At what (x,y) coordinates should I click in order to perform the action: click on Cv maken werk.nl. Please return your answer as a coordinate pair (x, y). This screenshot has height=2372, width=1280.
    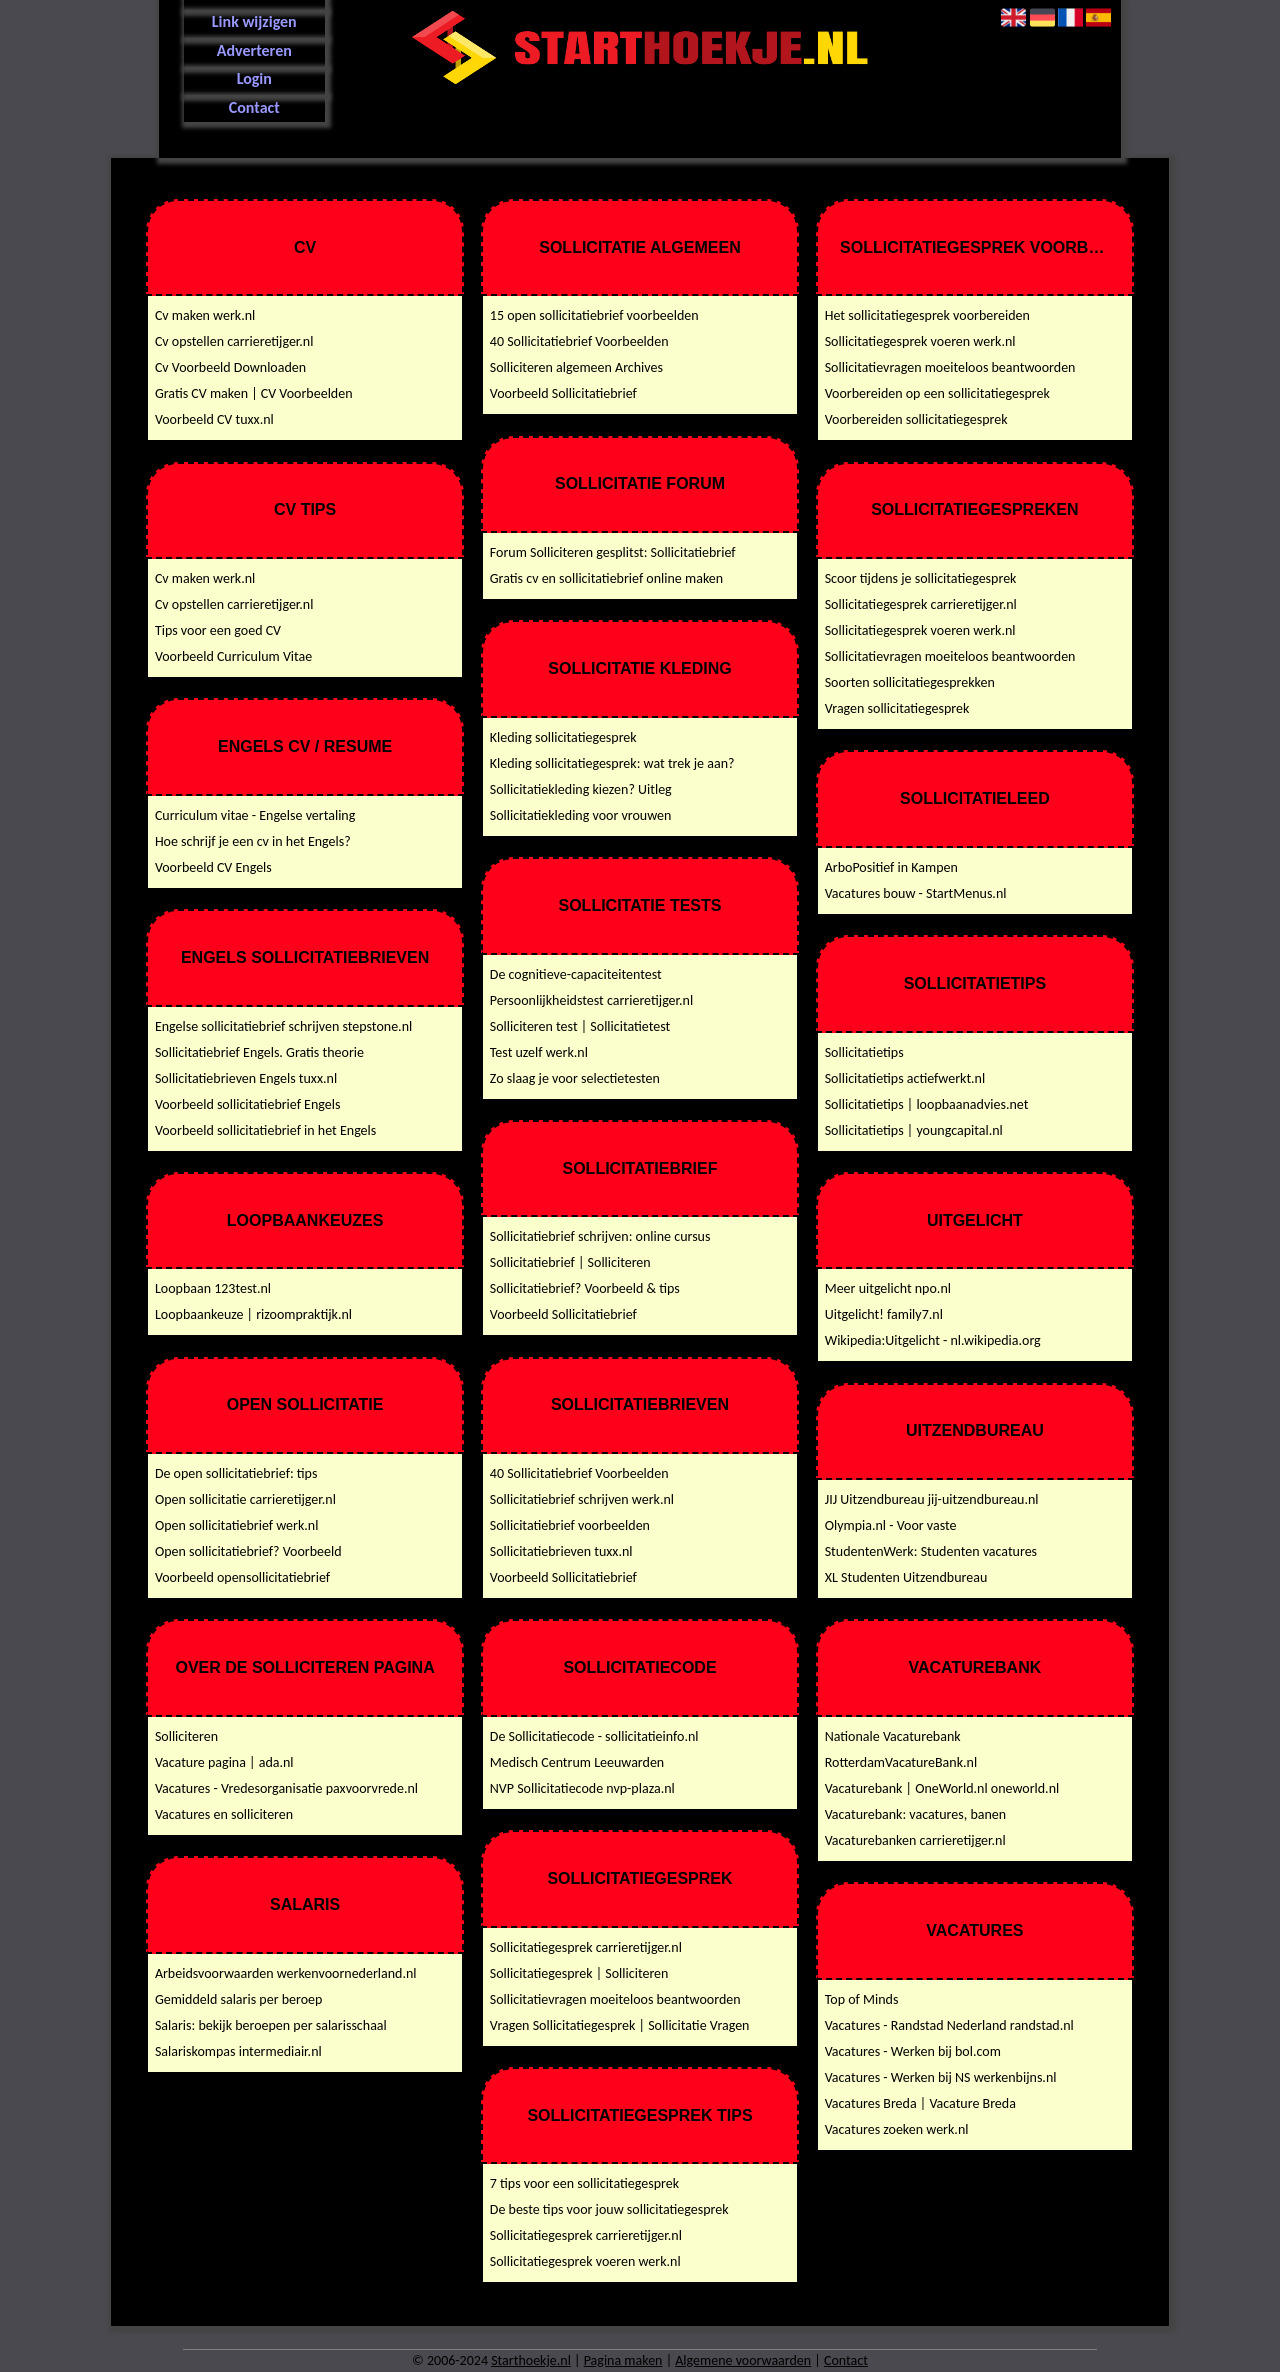
    Looking at the image, I should click on (205, 315).